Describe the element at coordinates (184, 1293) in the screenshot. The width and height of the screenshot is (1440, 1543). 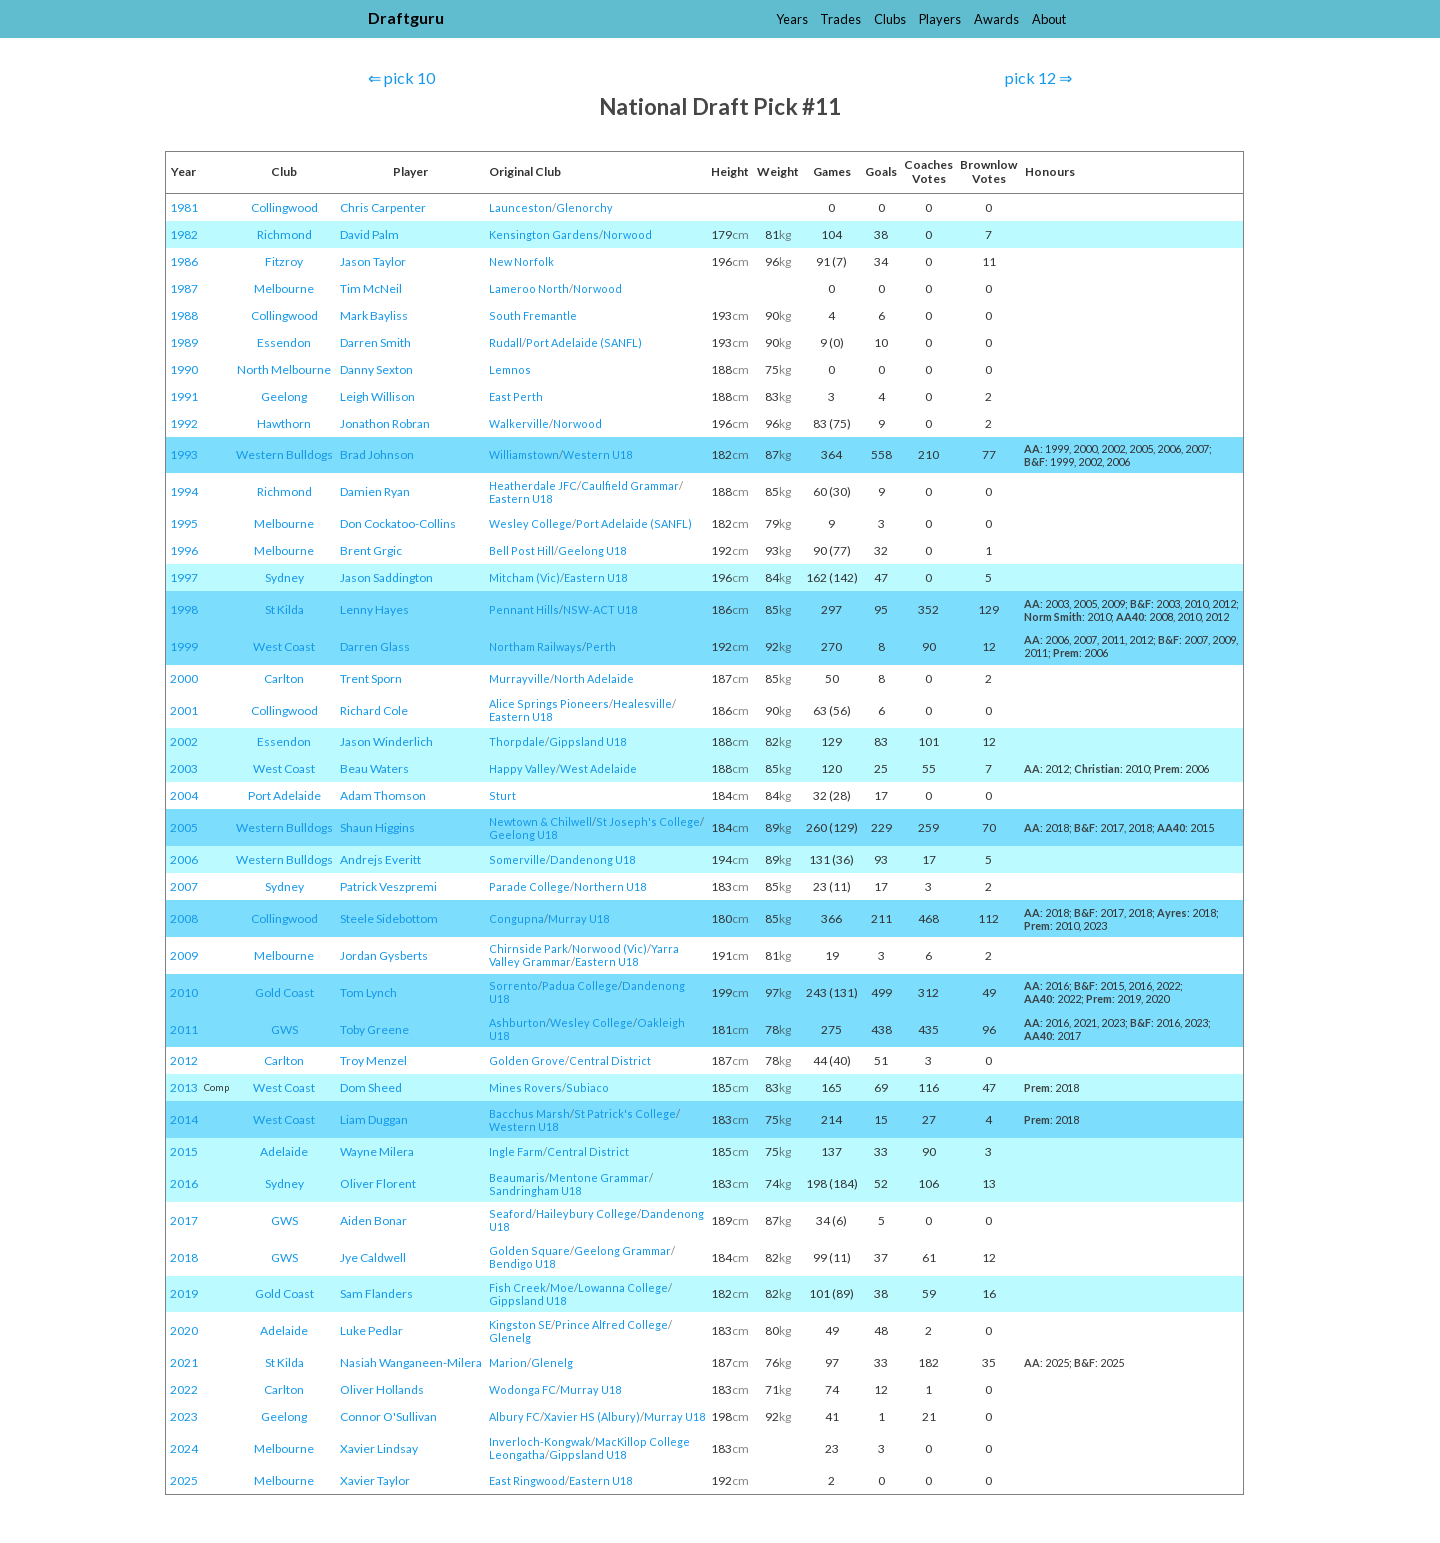
I see `2019` at that location.